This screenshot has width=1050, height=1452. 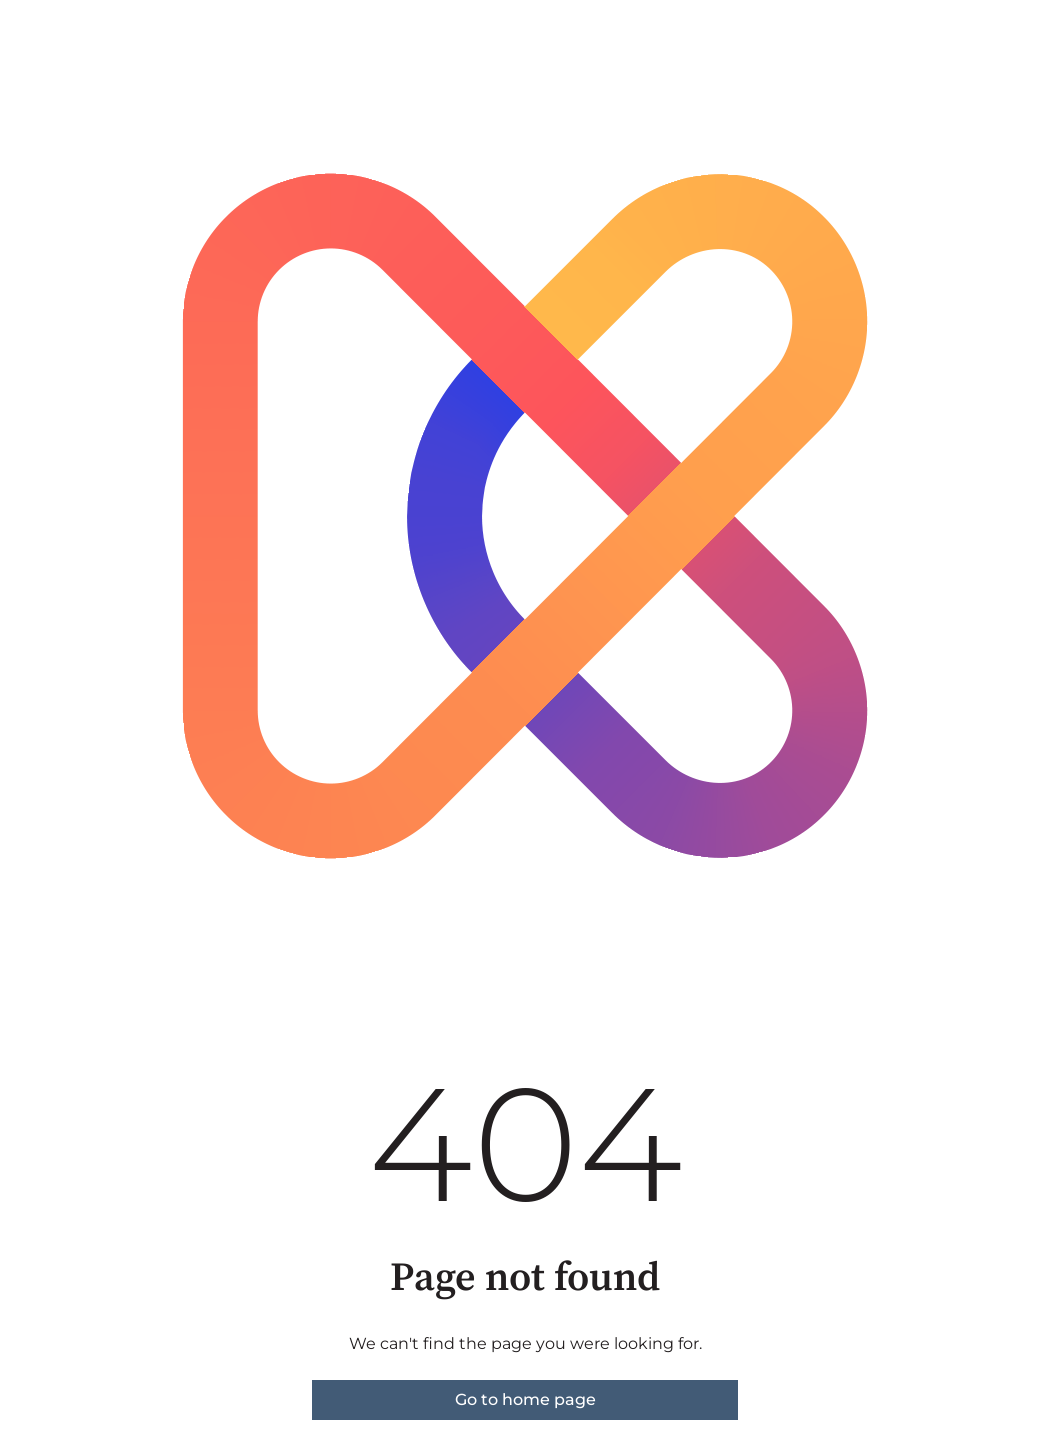 I want to click on Go to home page, so click(x=525, y=1399).